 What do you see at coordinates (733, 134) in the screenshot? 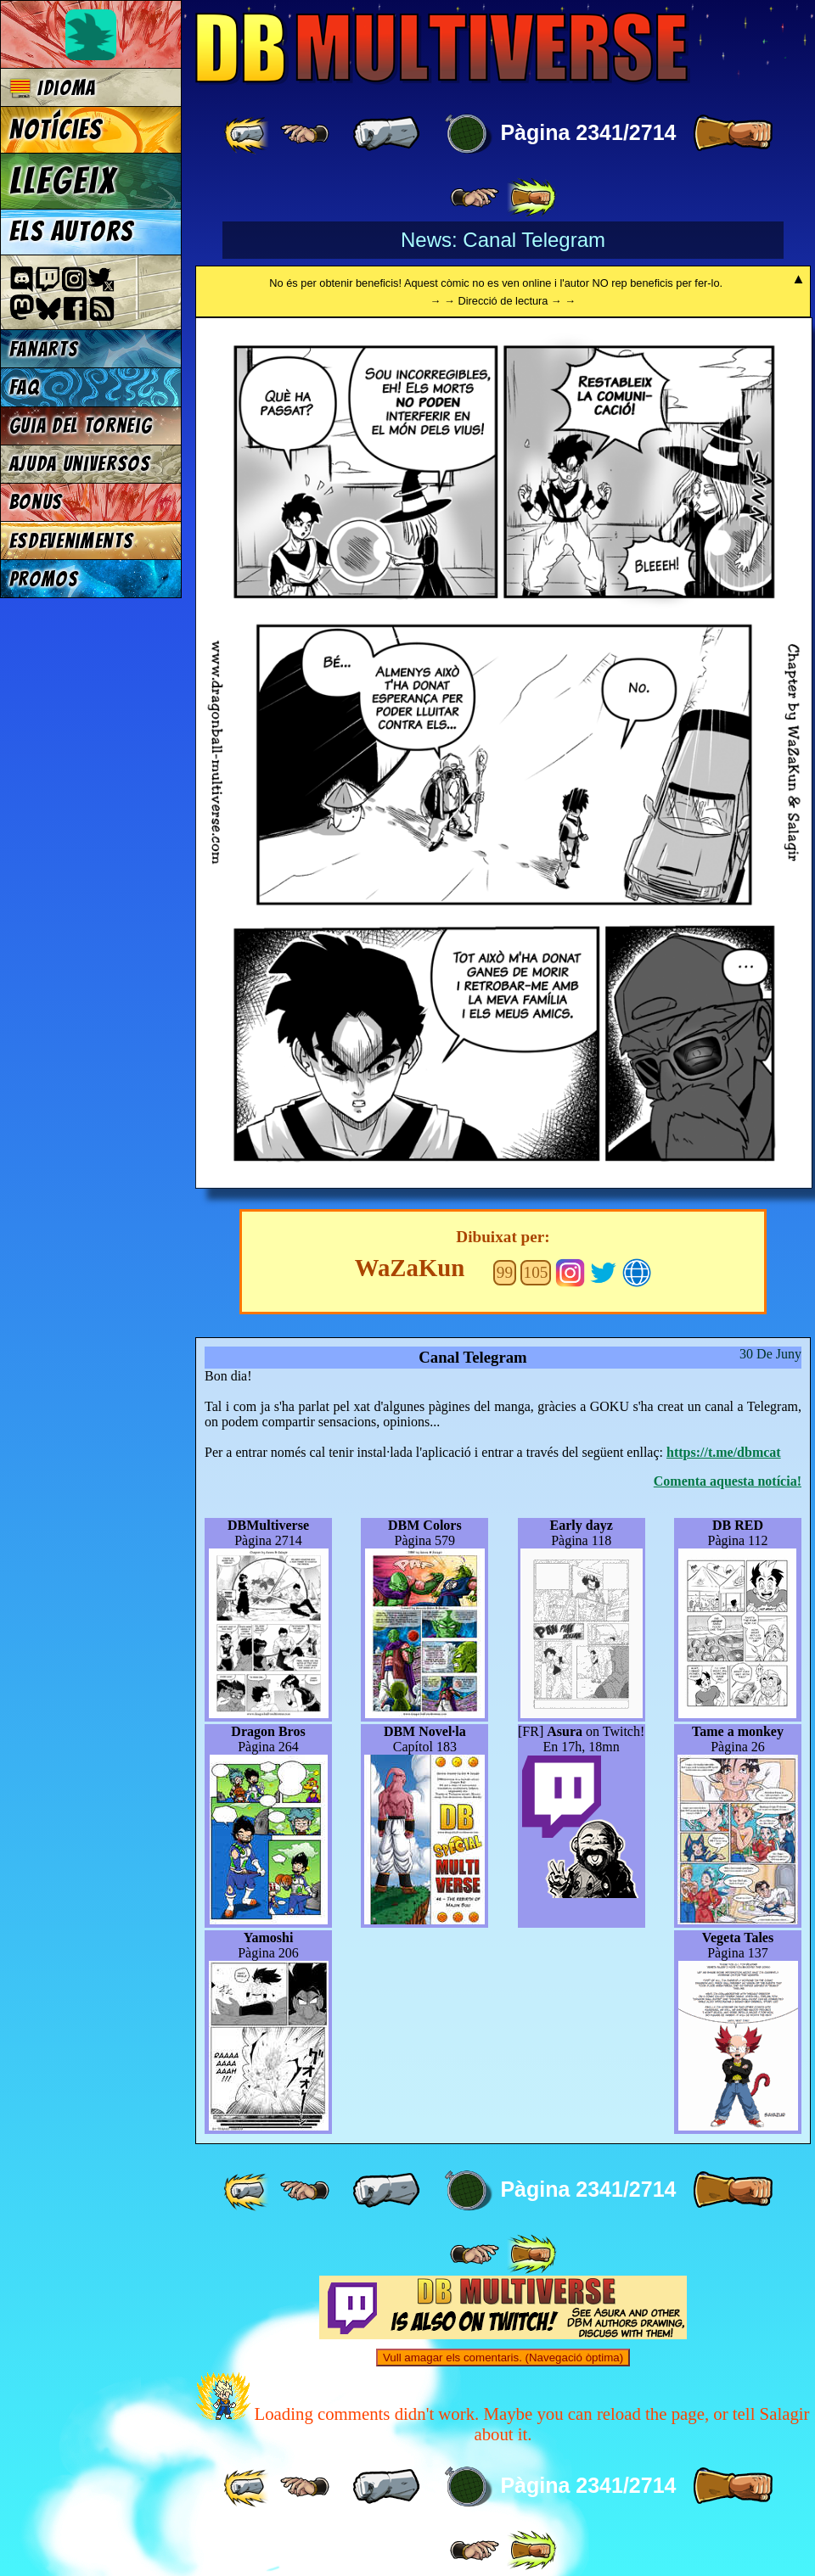
I see `[ » ]` at bounding box center [733, 134].